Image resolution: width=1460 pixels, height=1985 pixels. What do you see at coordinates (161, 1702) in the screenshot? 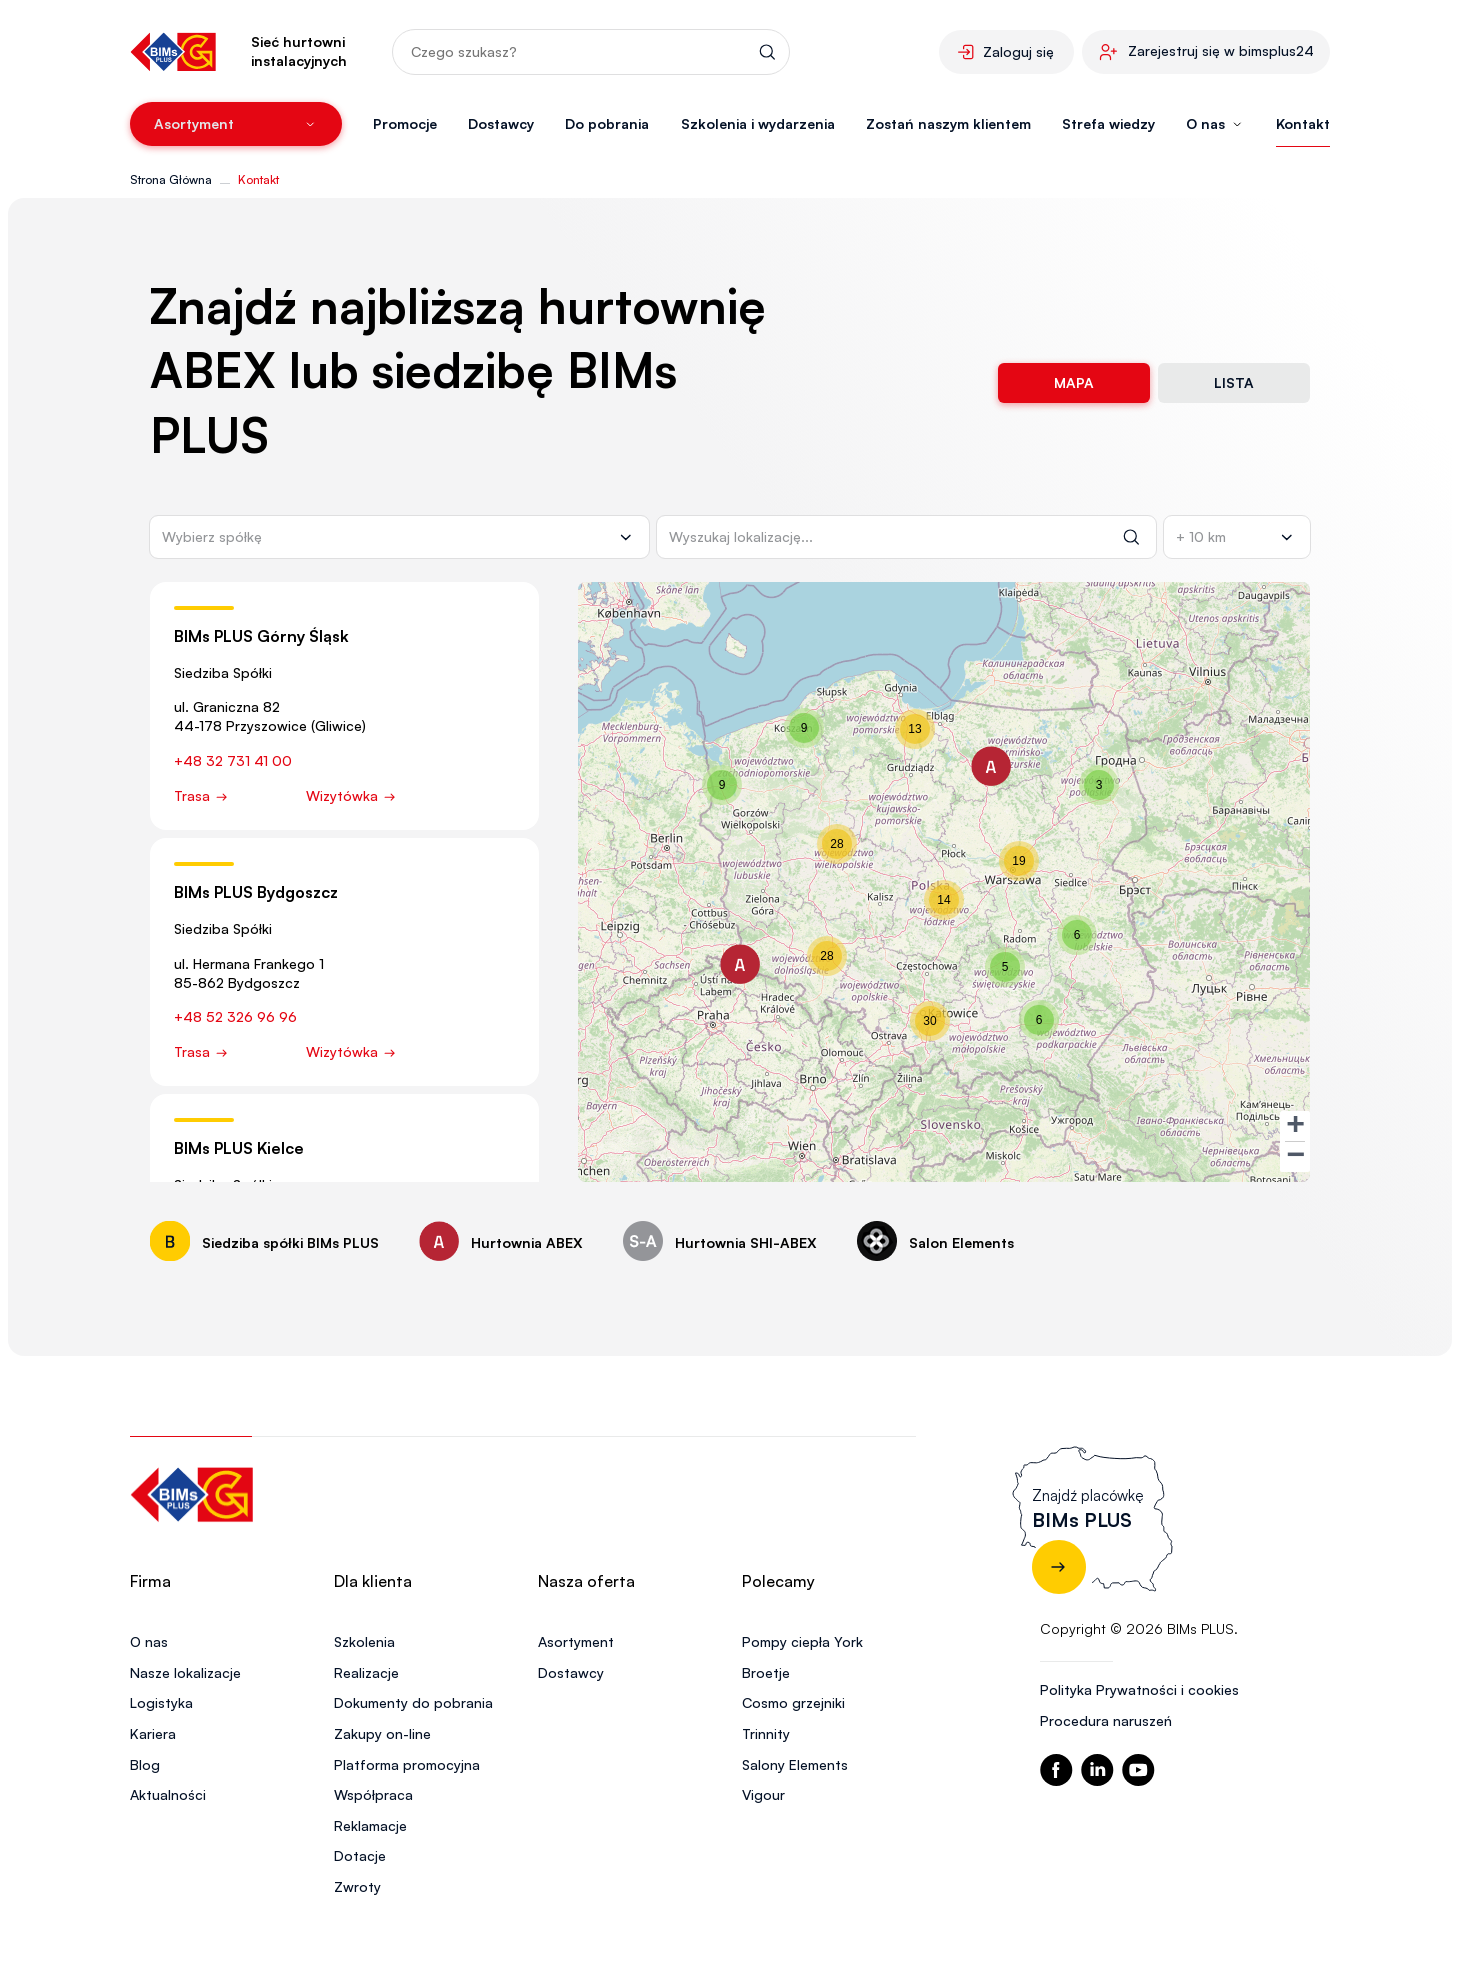
I see `Logistyka` at bounding box center [161, 1702].